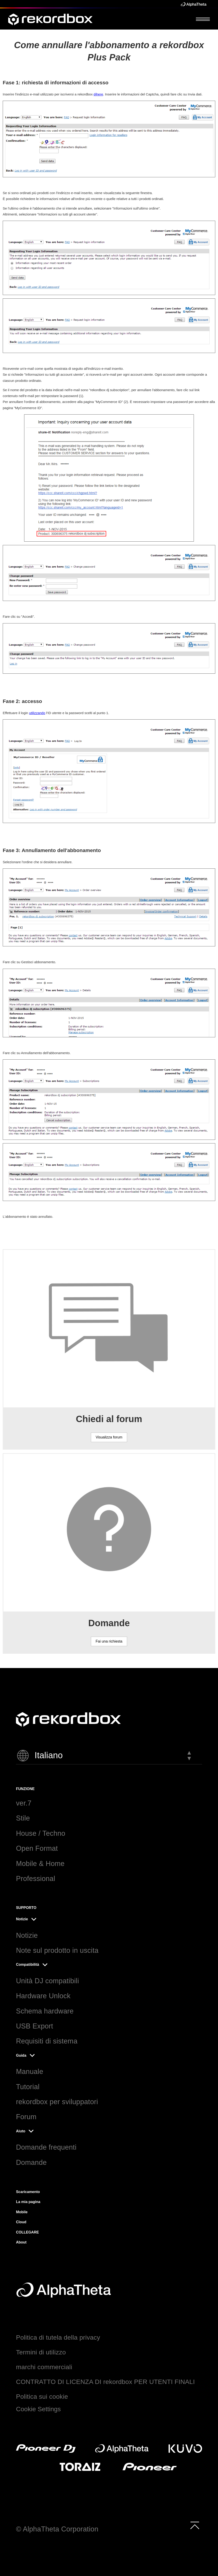 This screenshot has height=2576, width=218. Describe the element at coordinates (37, 713) in the screenshot. I see `utilizzando` at that location.